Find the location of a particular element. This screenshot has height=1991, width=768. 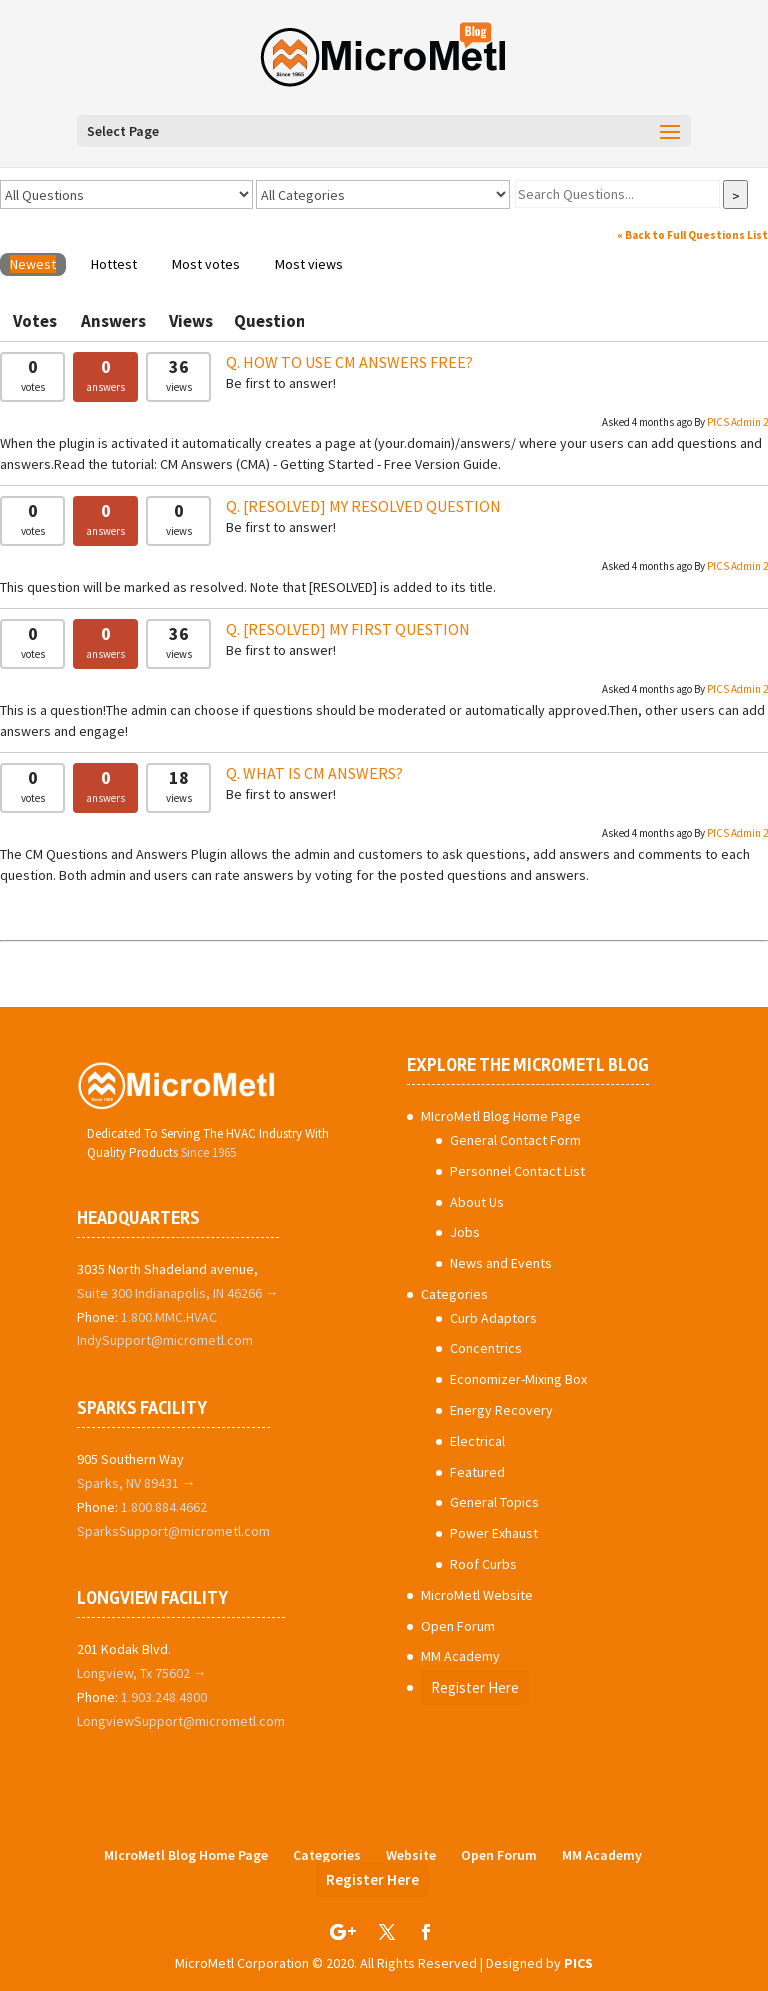

Categories is located at coordinates (454, 1294).